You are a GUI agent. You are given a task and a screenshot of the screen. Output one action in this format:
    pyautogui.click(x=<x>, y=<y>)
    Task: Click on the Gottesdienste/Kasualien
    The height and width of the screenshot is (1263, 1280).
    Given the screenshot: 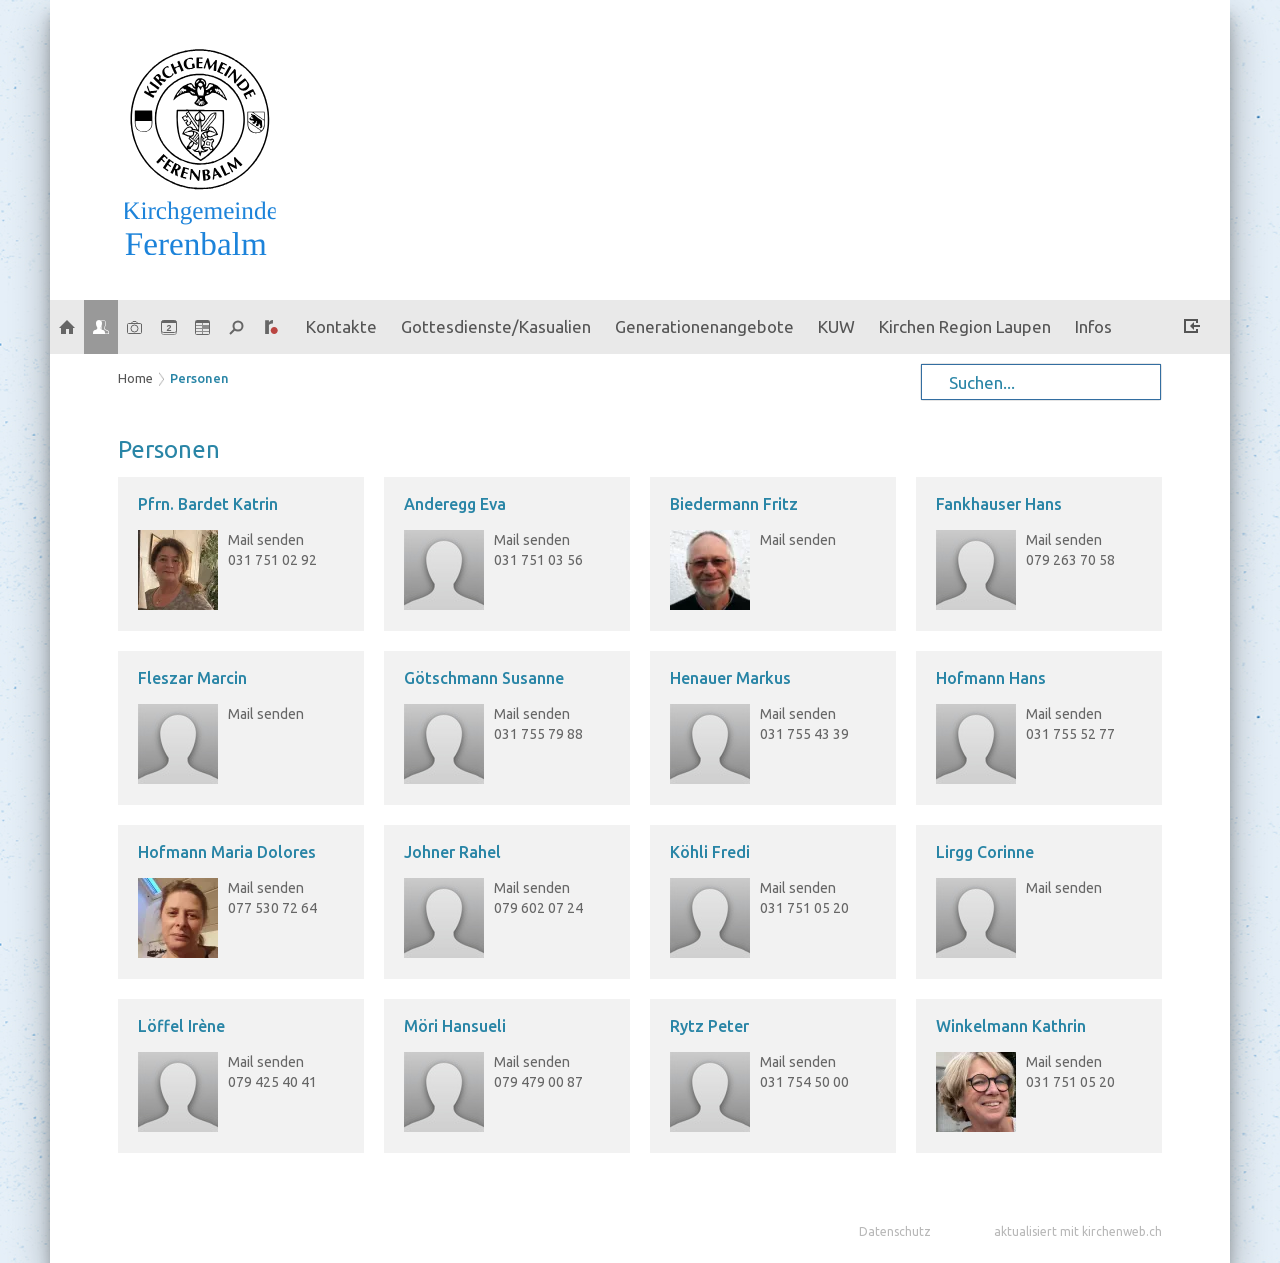 What is the action you would take?
    pyautogui.click(x=496, y=326)
    